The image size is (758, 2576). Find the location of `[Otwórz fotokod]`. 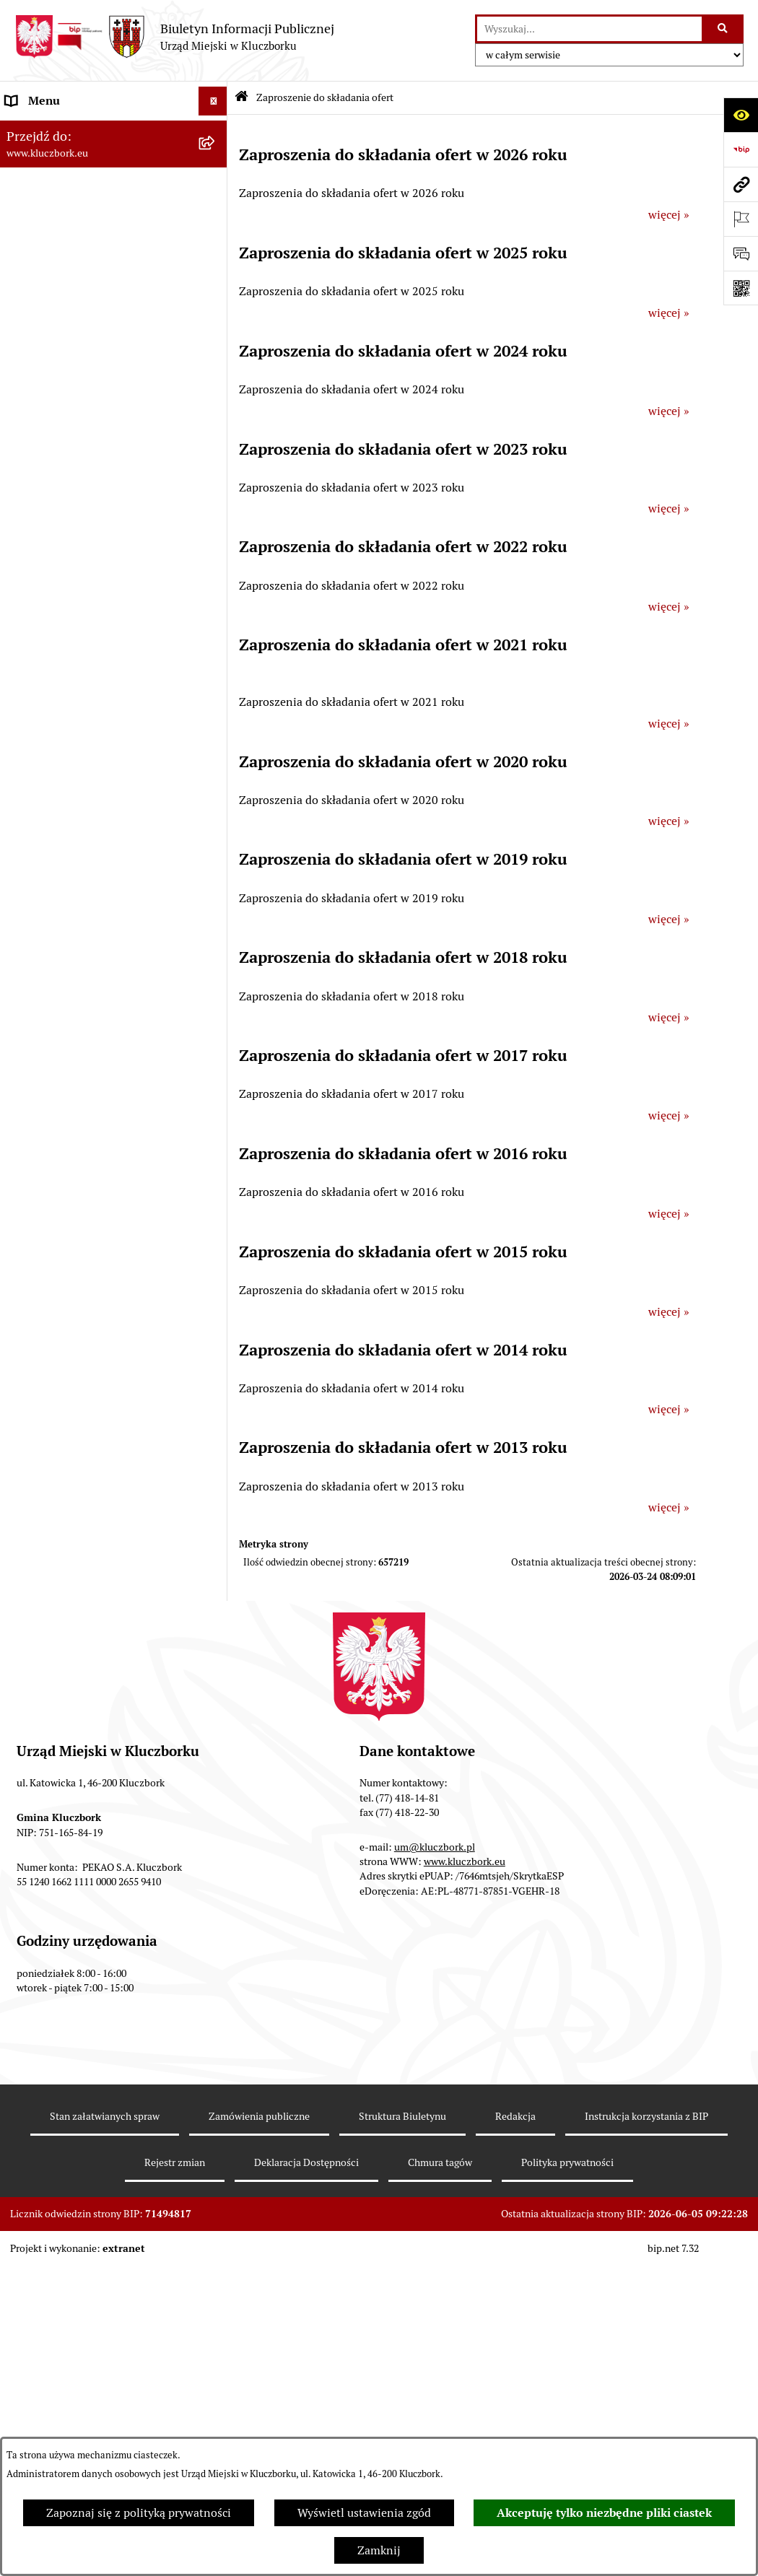

[Otwórz fotokod] is located at coordinates (740, 288).